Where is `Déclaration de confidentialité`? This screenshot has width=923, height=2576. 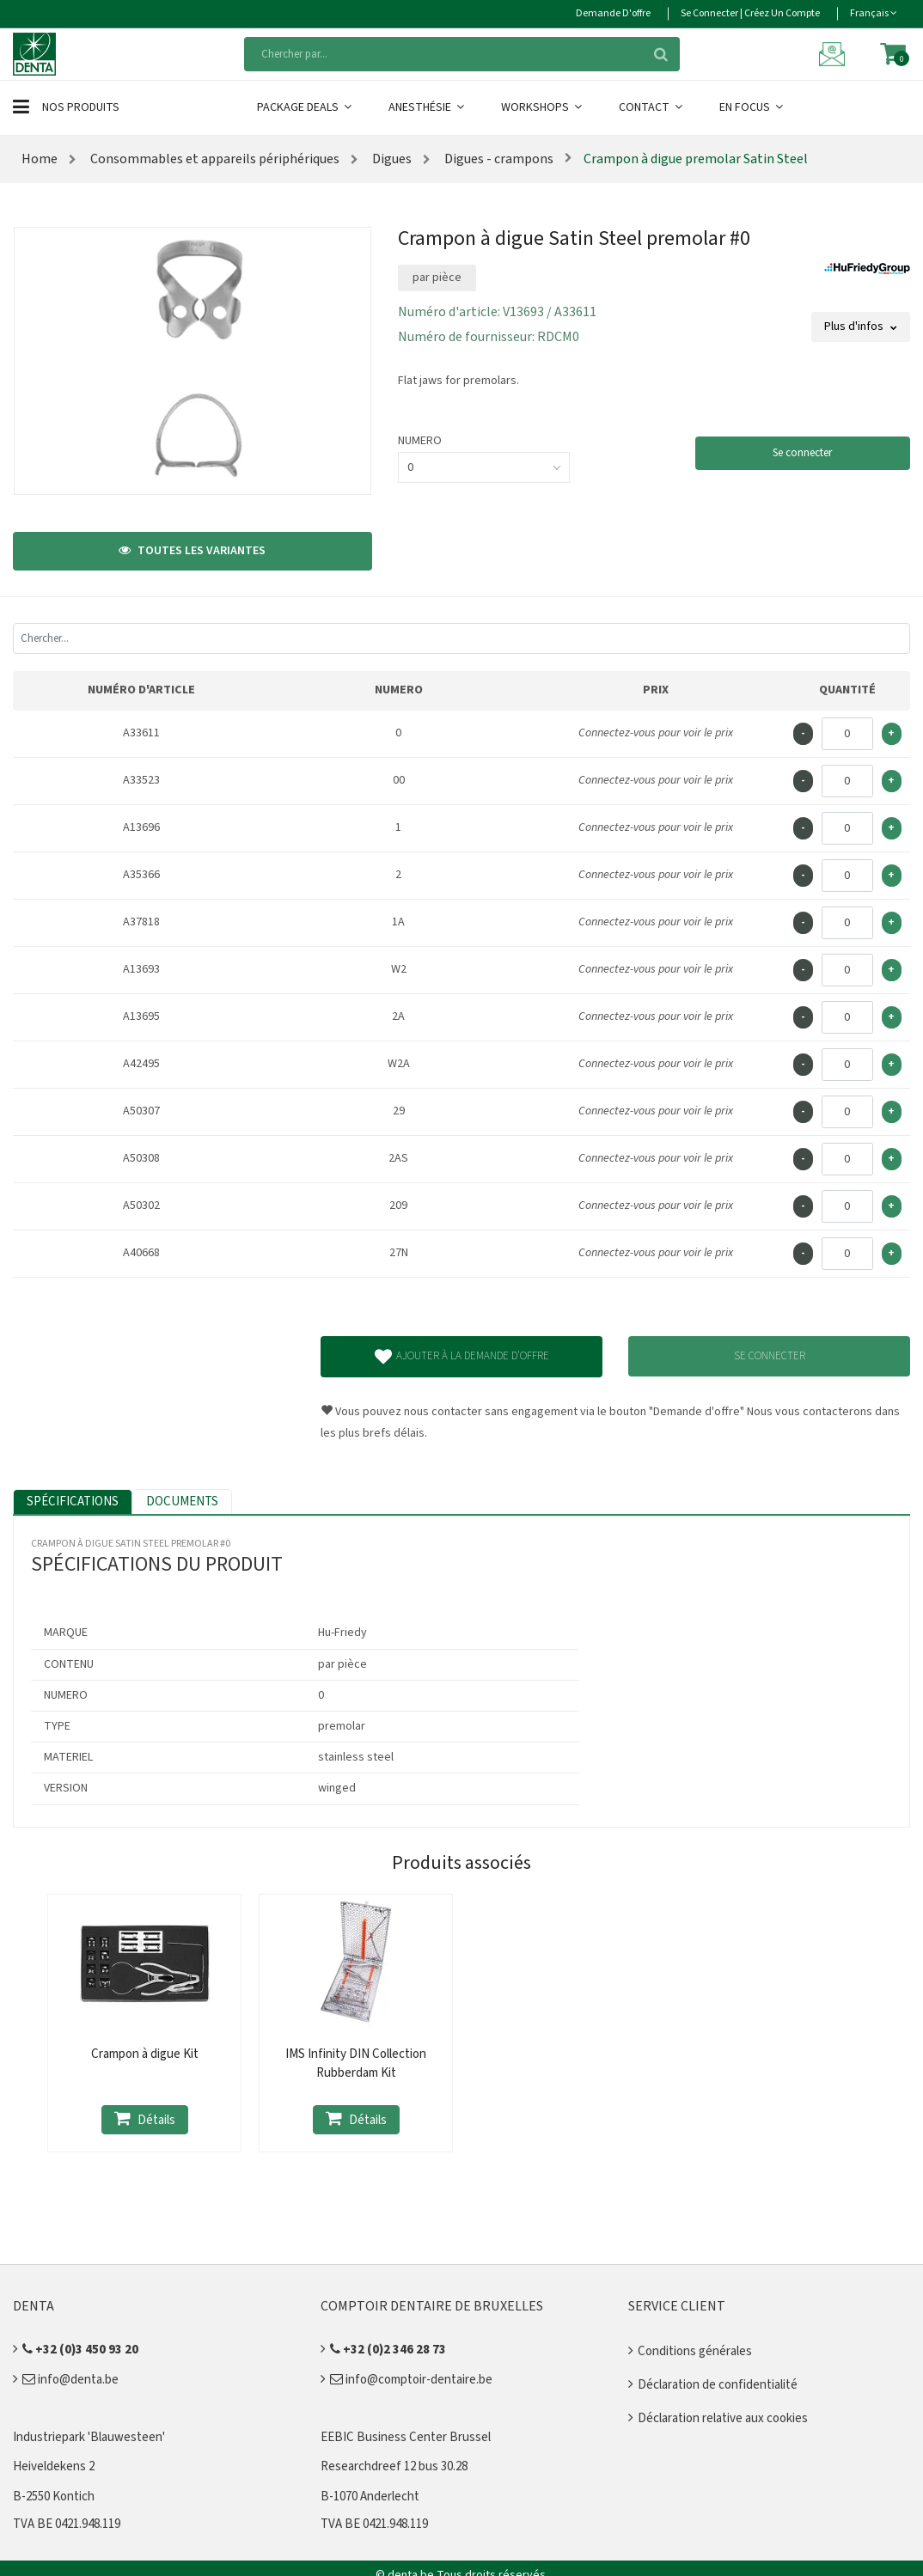 Déclaration de confidentialité is located at coordinates (718, 2385).